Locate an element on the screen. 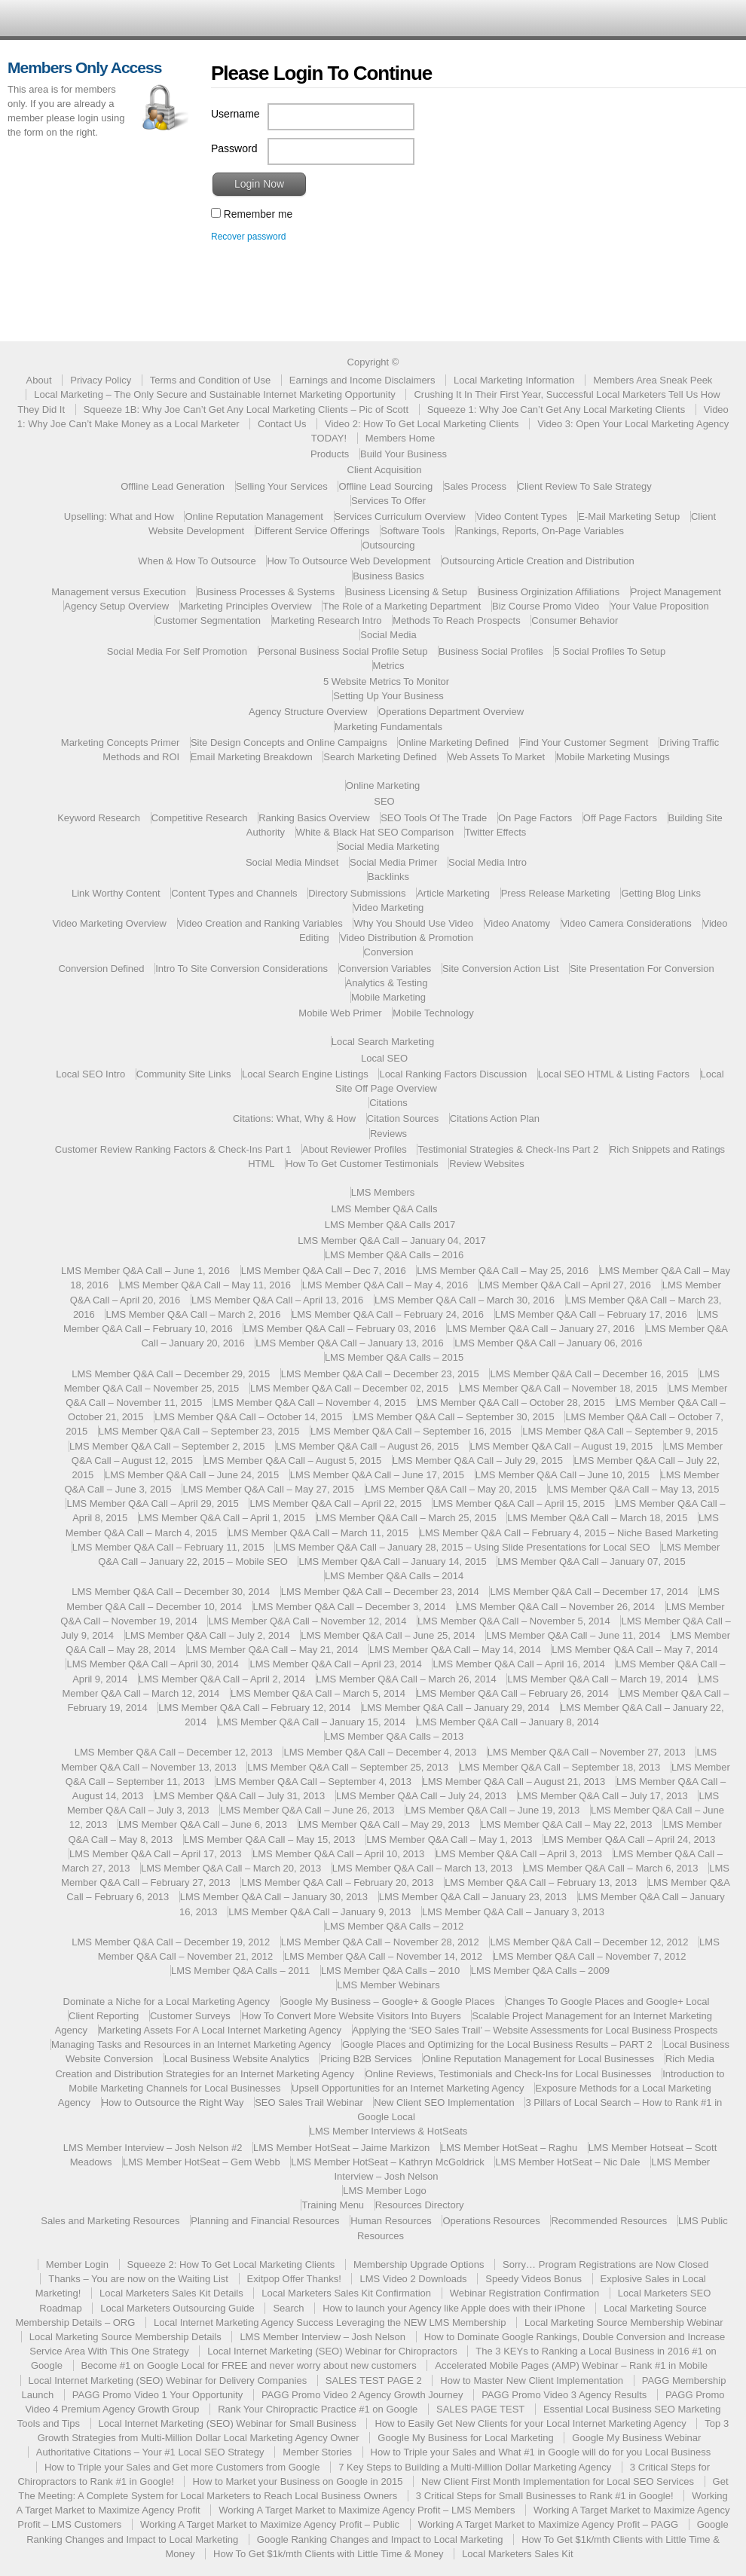  Local SEO HTML & Listing Factors is located at coordinates (613, 1074).